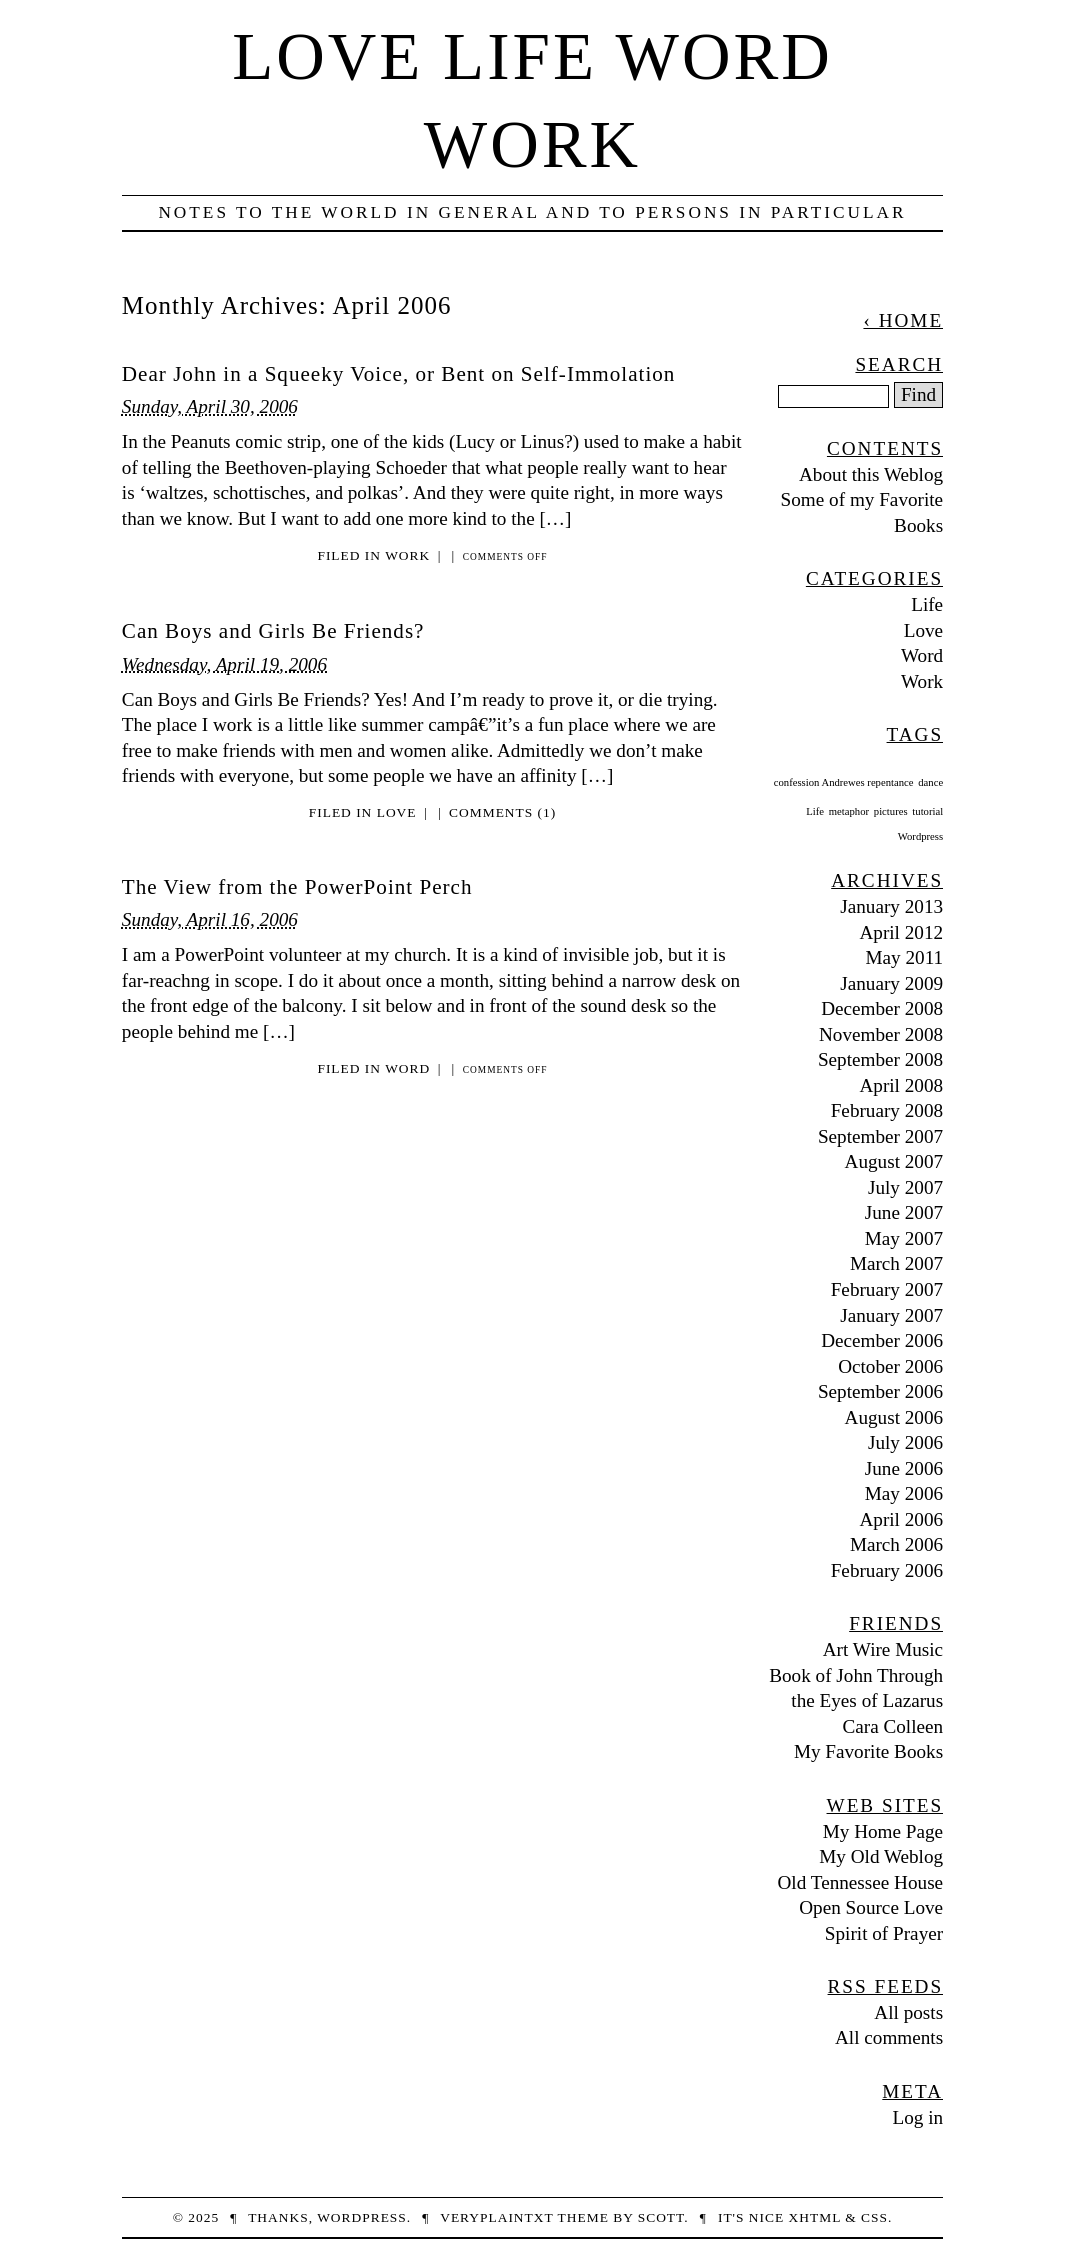  Describe the element at coordinates (399, 374) in the screenshot. I see `Dear John in a Squeeky Voice, or Bent on Self-Immolation` at that location.